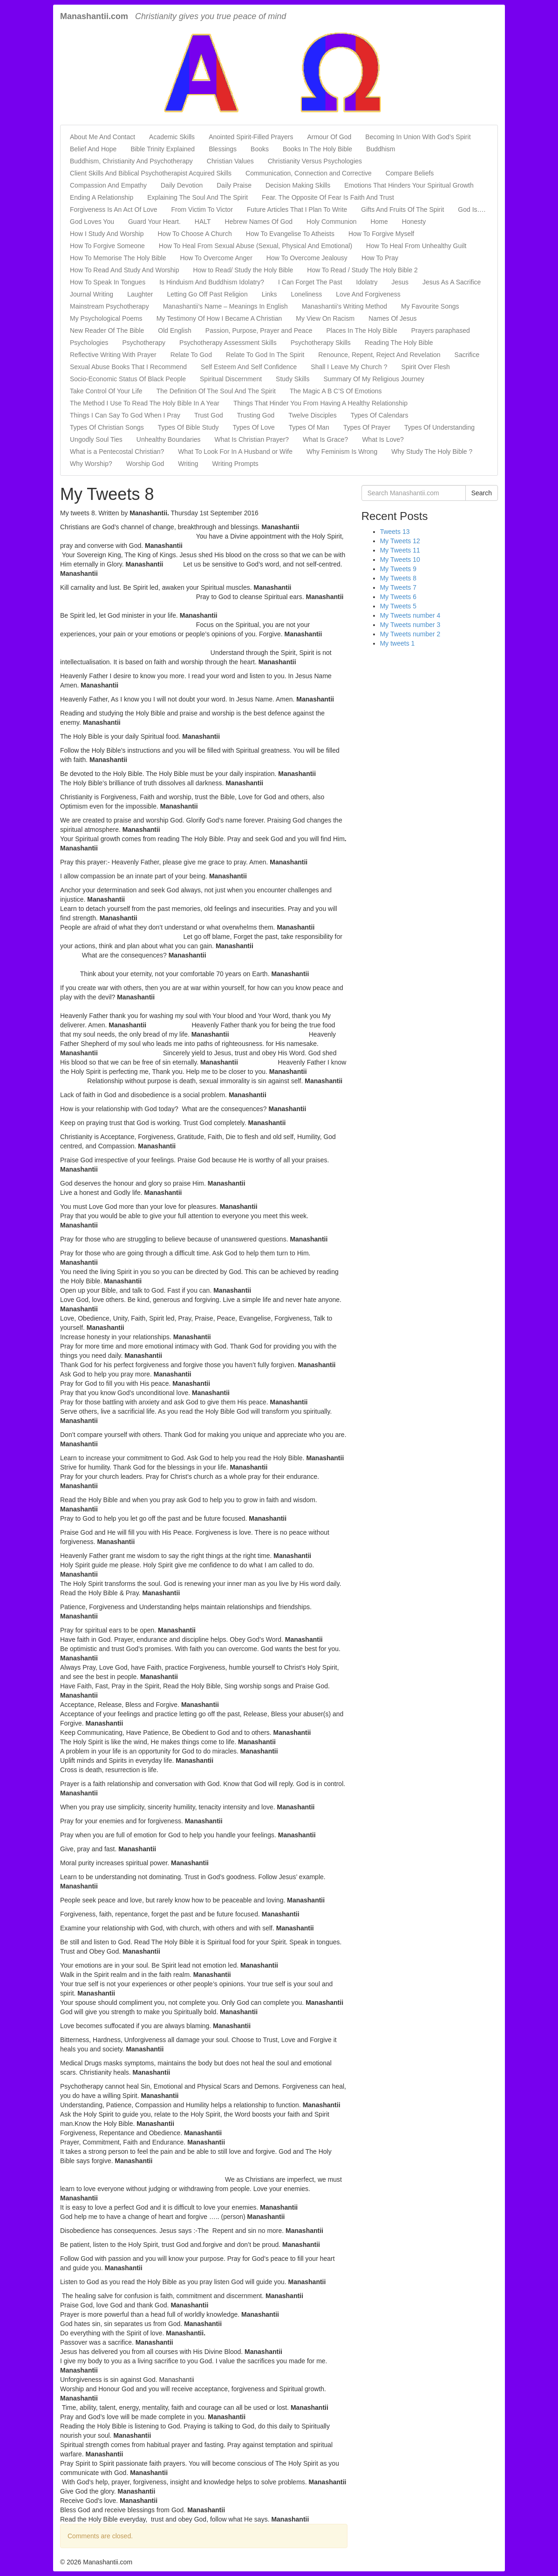 The image size is (558, 2576). What do you see at coordinates (150, 173) in the screenshot?
I see `Client Skills And Biblical Psychotherapist Acquired Skills` at bounding box center [150, 173].